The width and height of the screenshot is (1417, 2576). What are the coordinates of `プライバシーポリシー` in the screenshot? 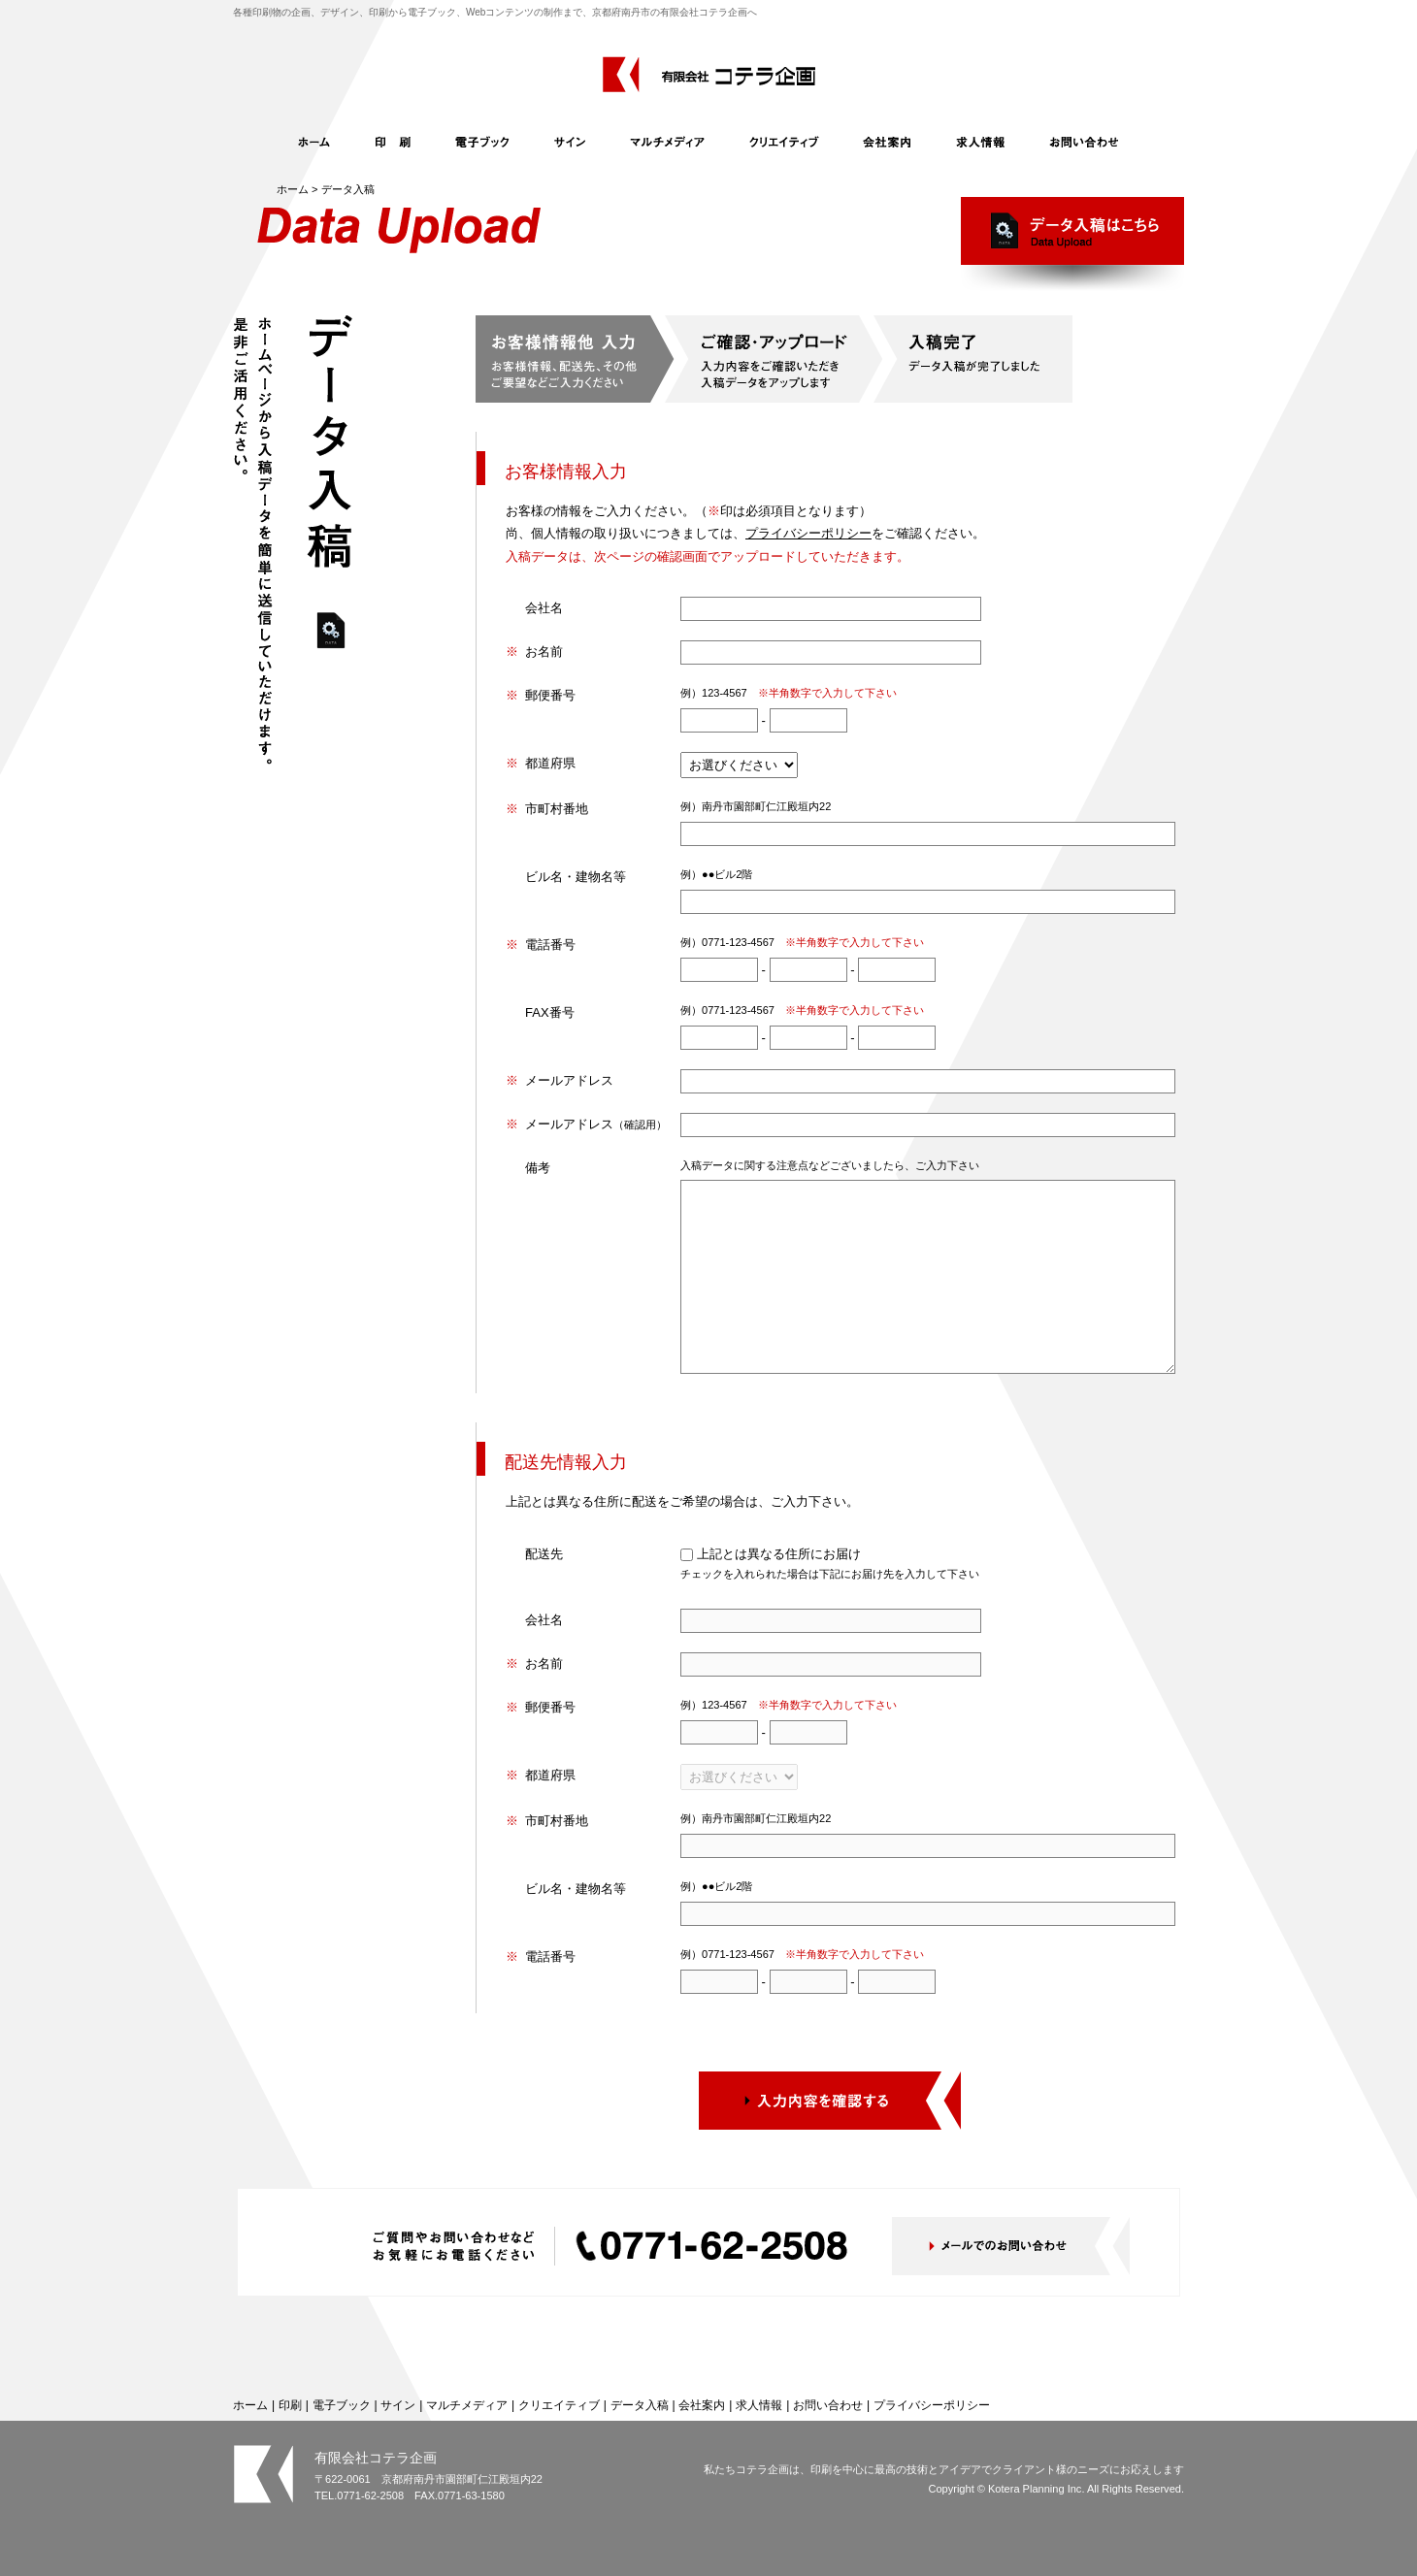 It's located at (808, 533).